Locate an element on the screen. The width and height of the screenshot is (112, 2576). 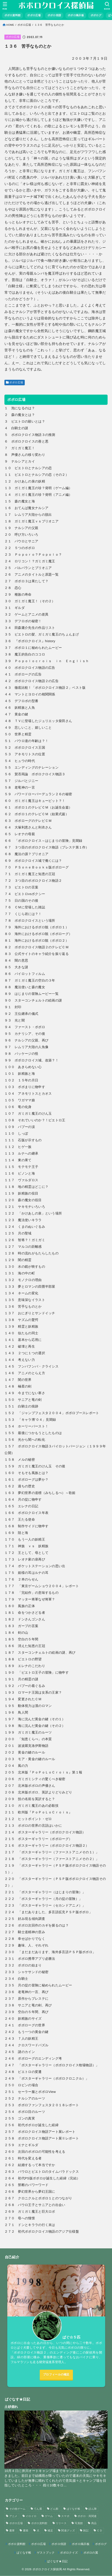
２４５ 謎のカイン is located at coordinates (19, 2052).